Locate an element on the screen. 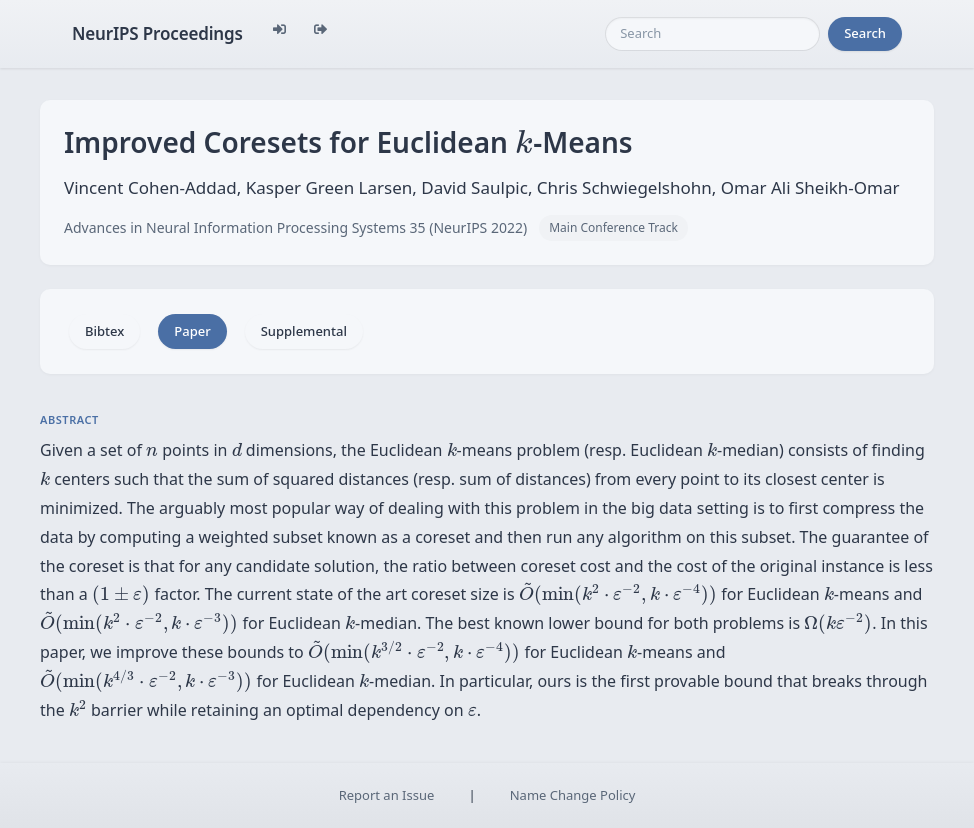  NeurIPS Proceedings is located at coordinates (157, 33).